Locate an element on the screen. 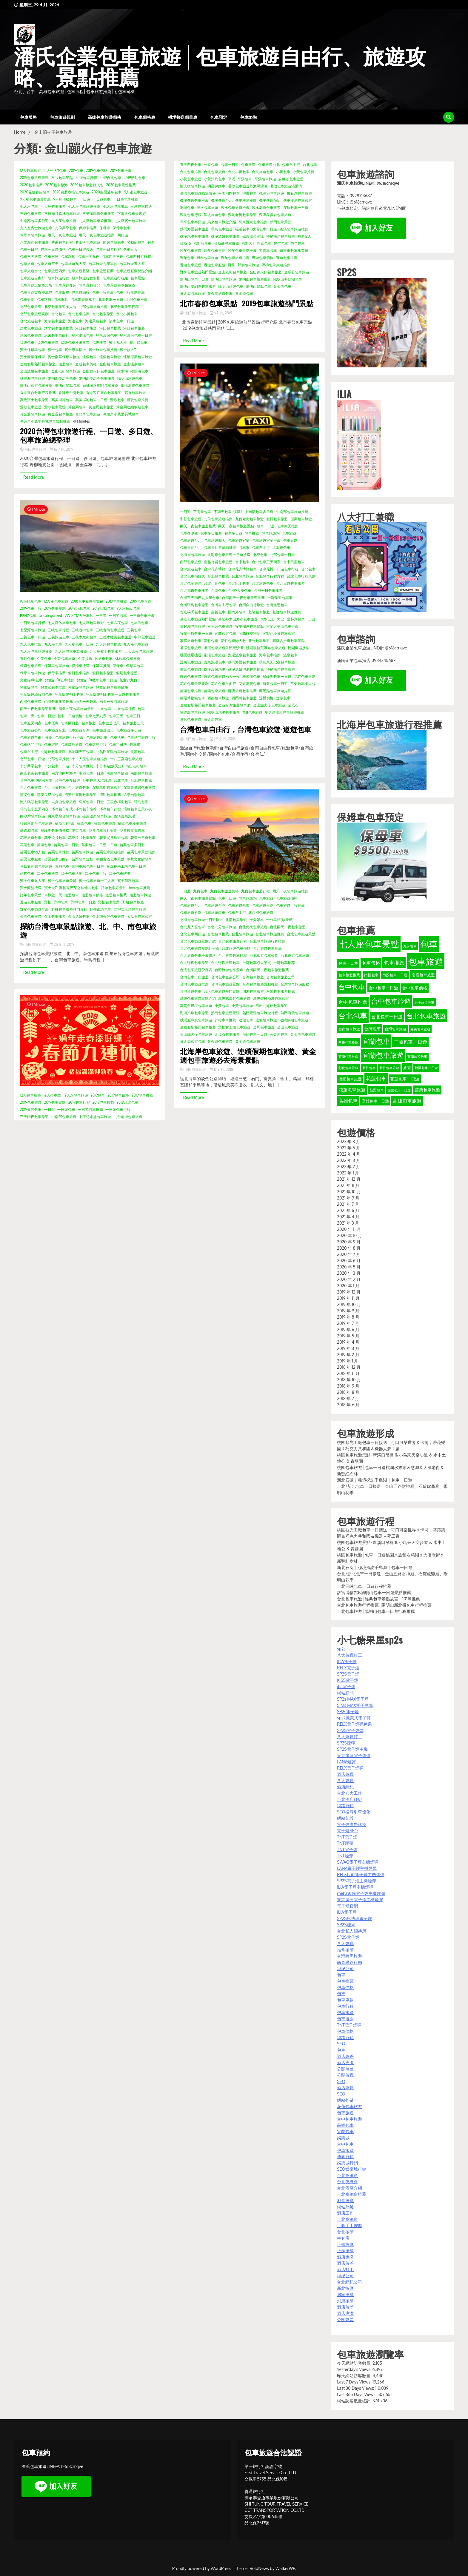  包車租司機 is located at coordinates (118, 744).